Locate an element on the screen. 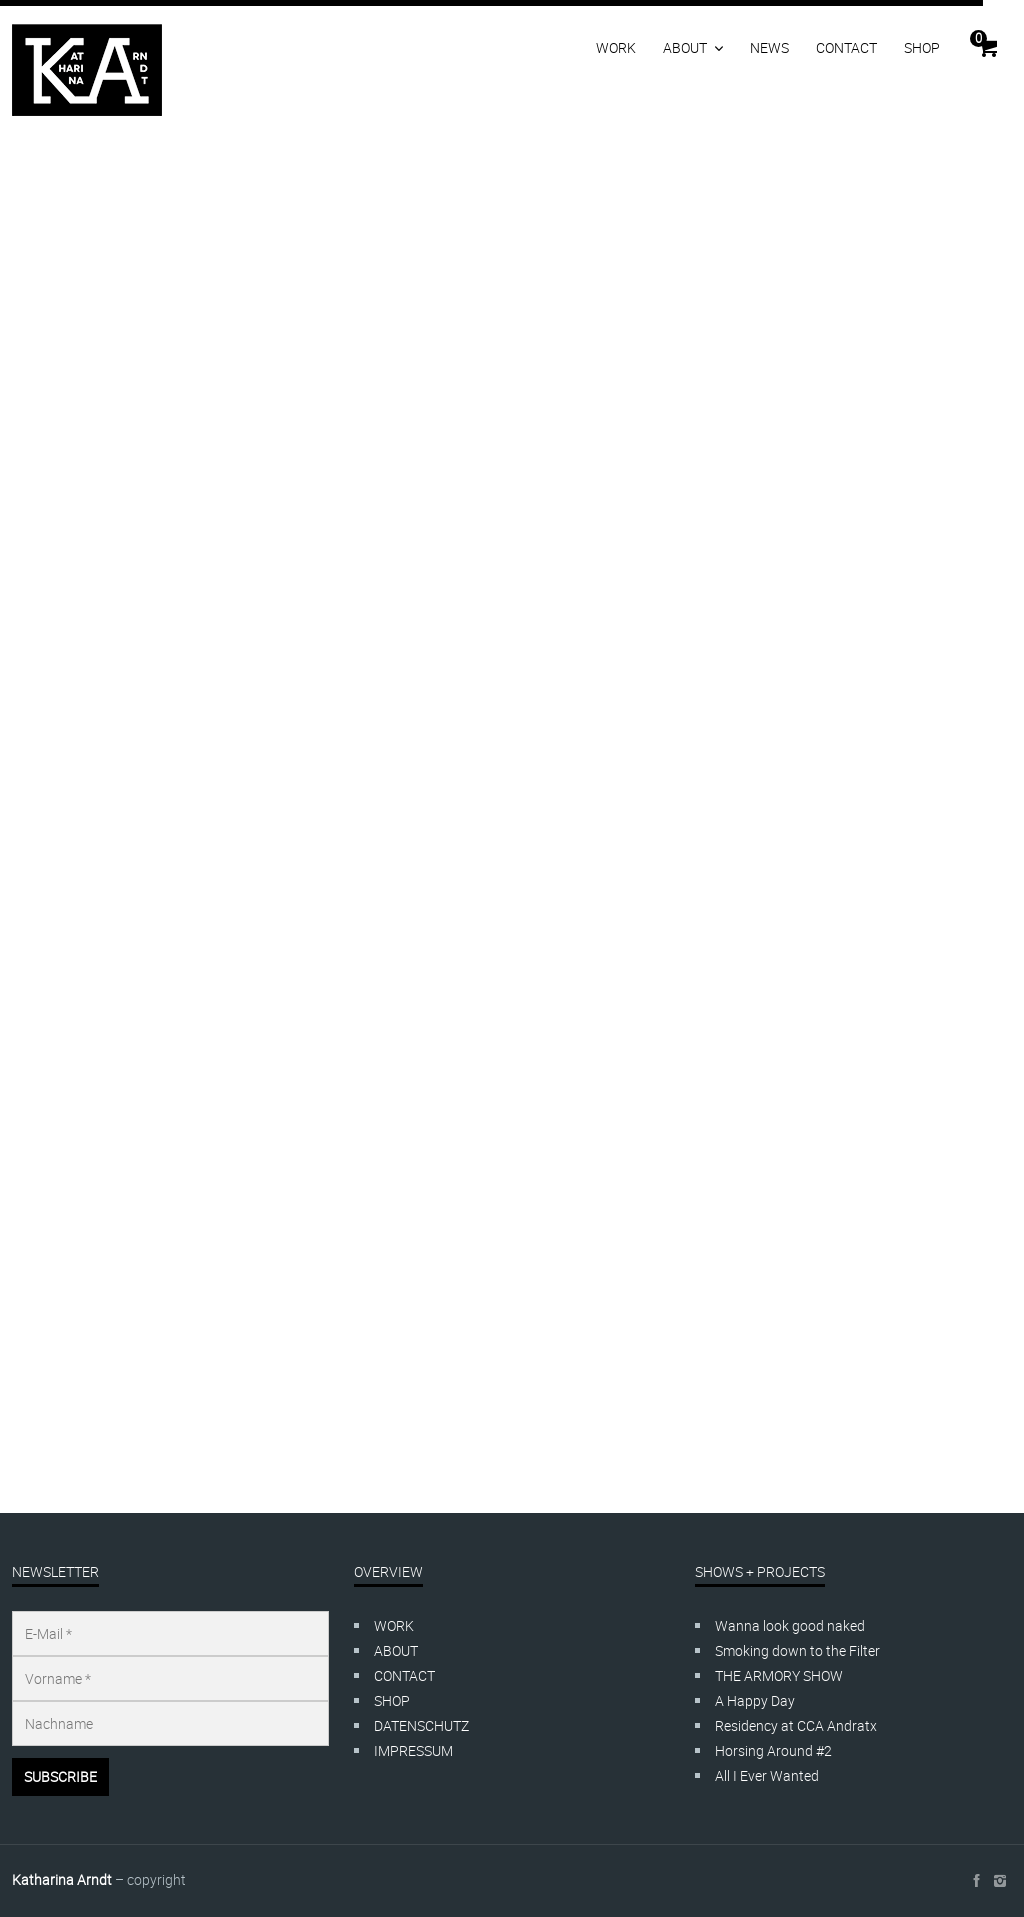 This screenshot has width=1024, height=1917. A Happy Day is located at coordinates (755, 1700).